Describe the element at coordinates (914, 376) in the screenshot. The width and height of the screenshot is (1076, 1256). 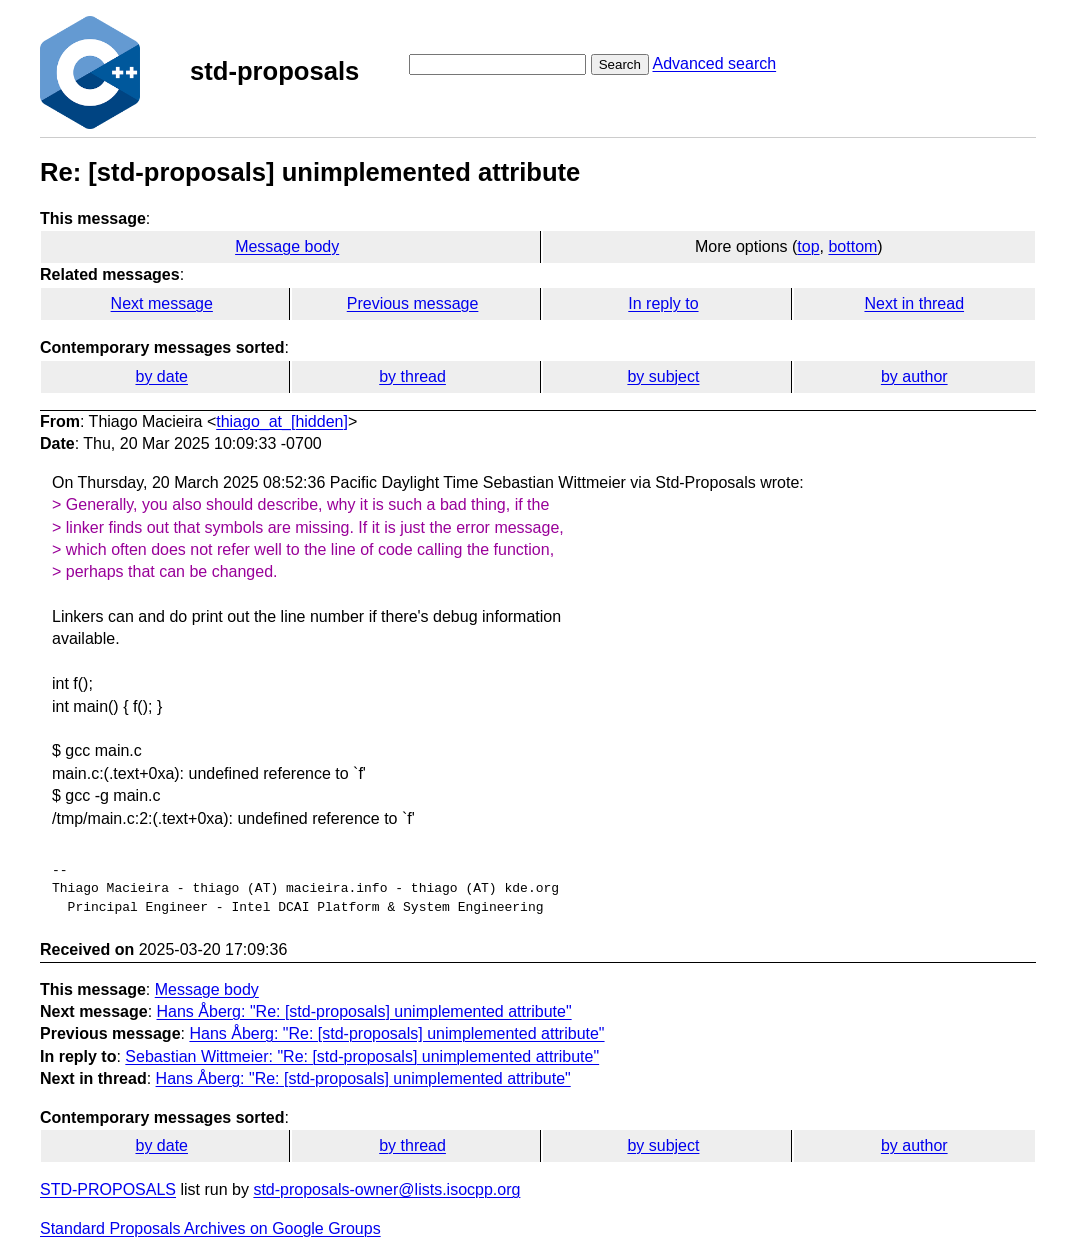
I see `by author` at that location.